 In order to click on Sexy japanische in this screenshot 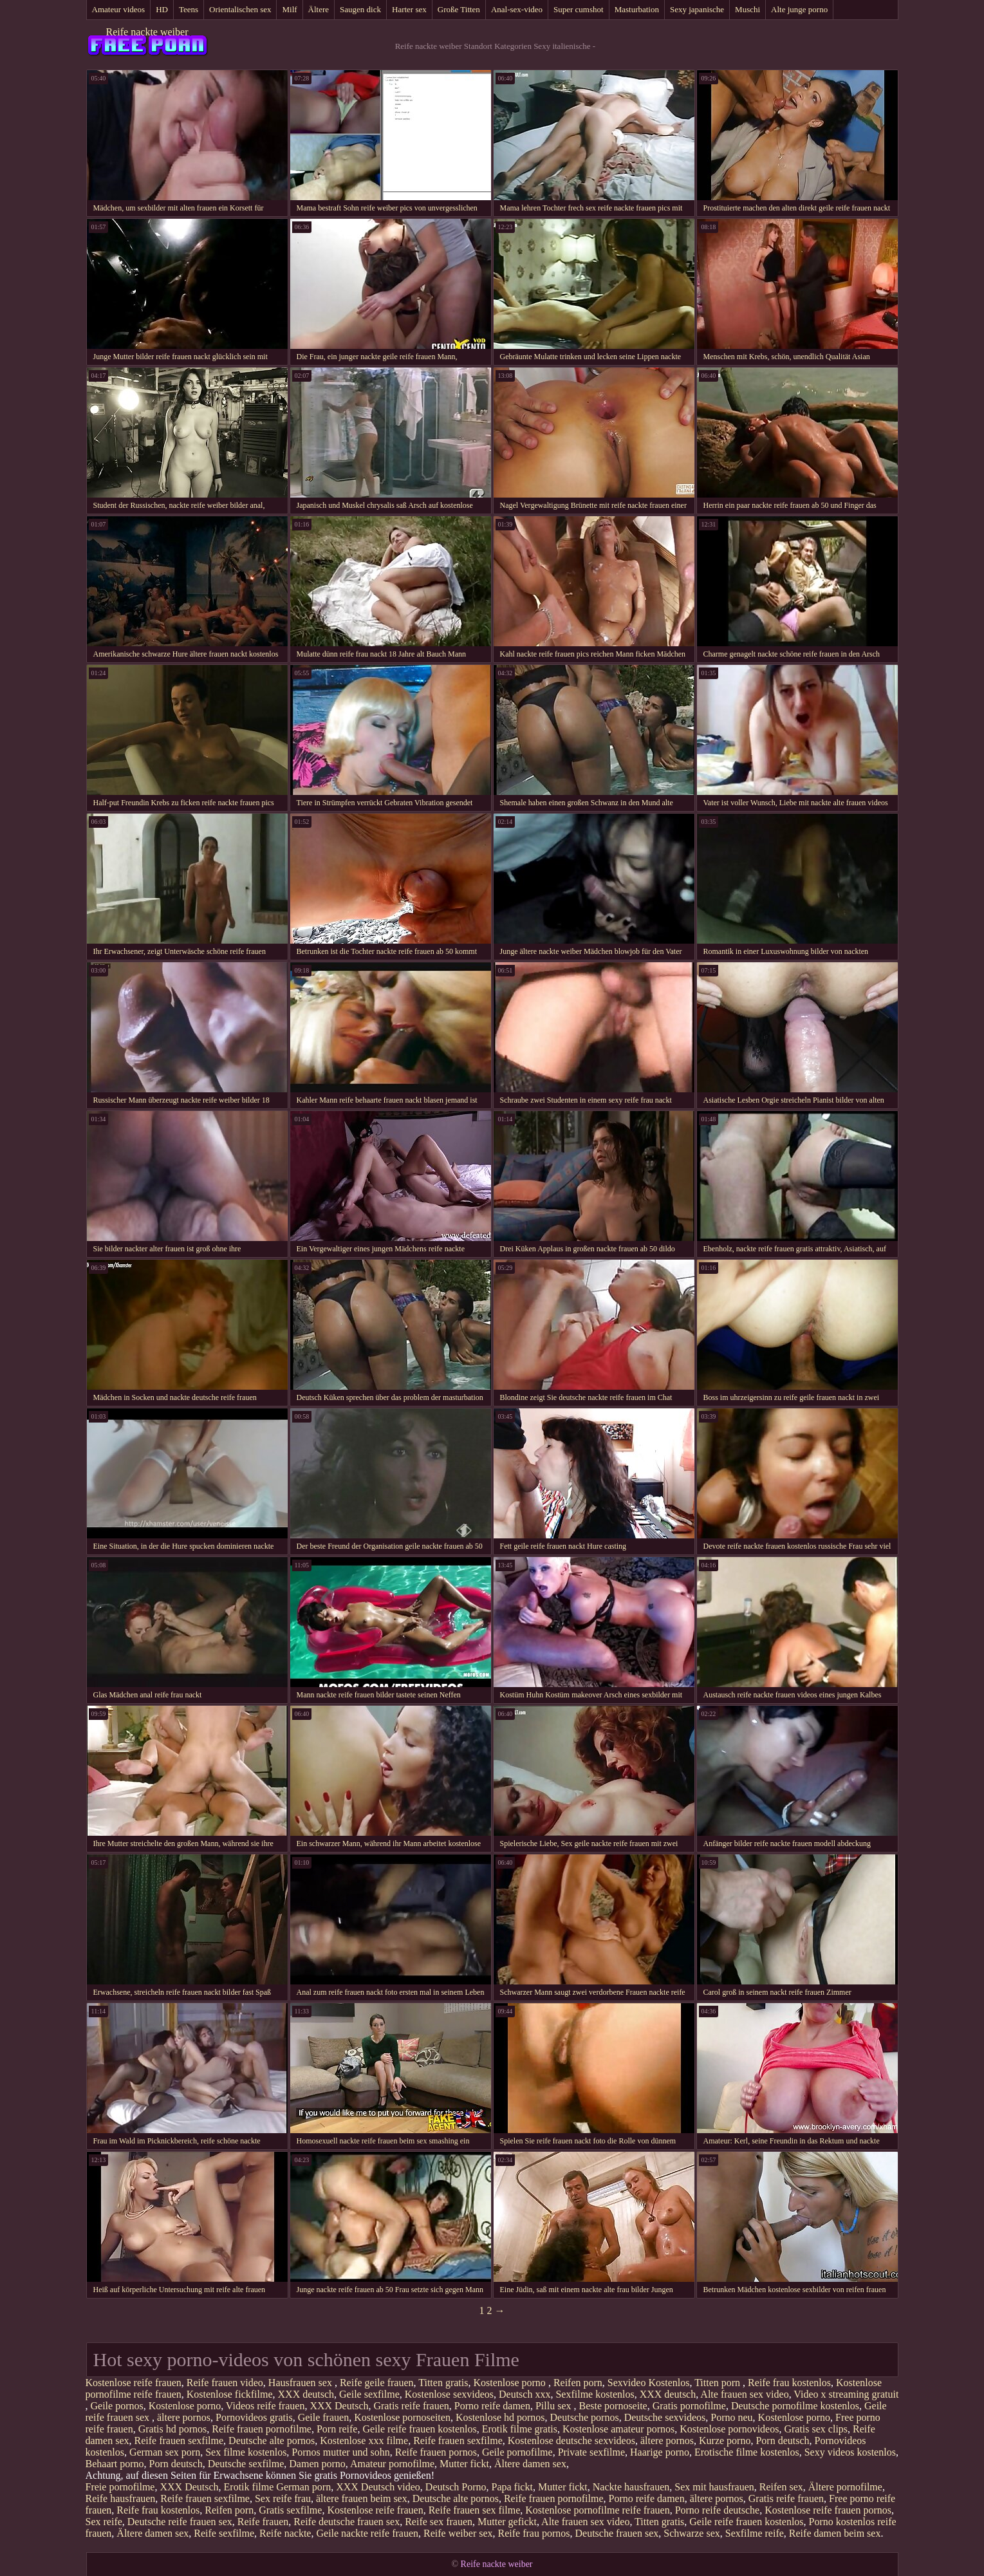, I will do `click(697, 9)`.